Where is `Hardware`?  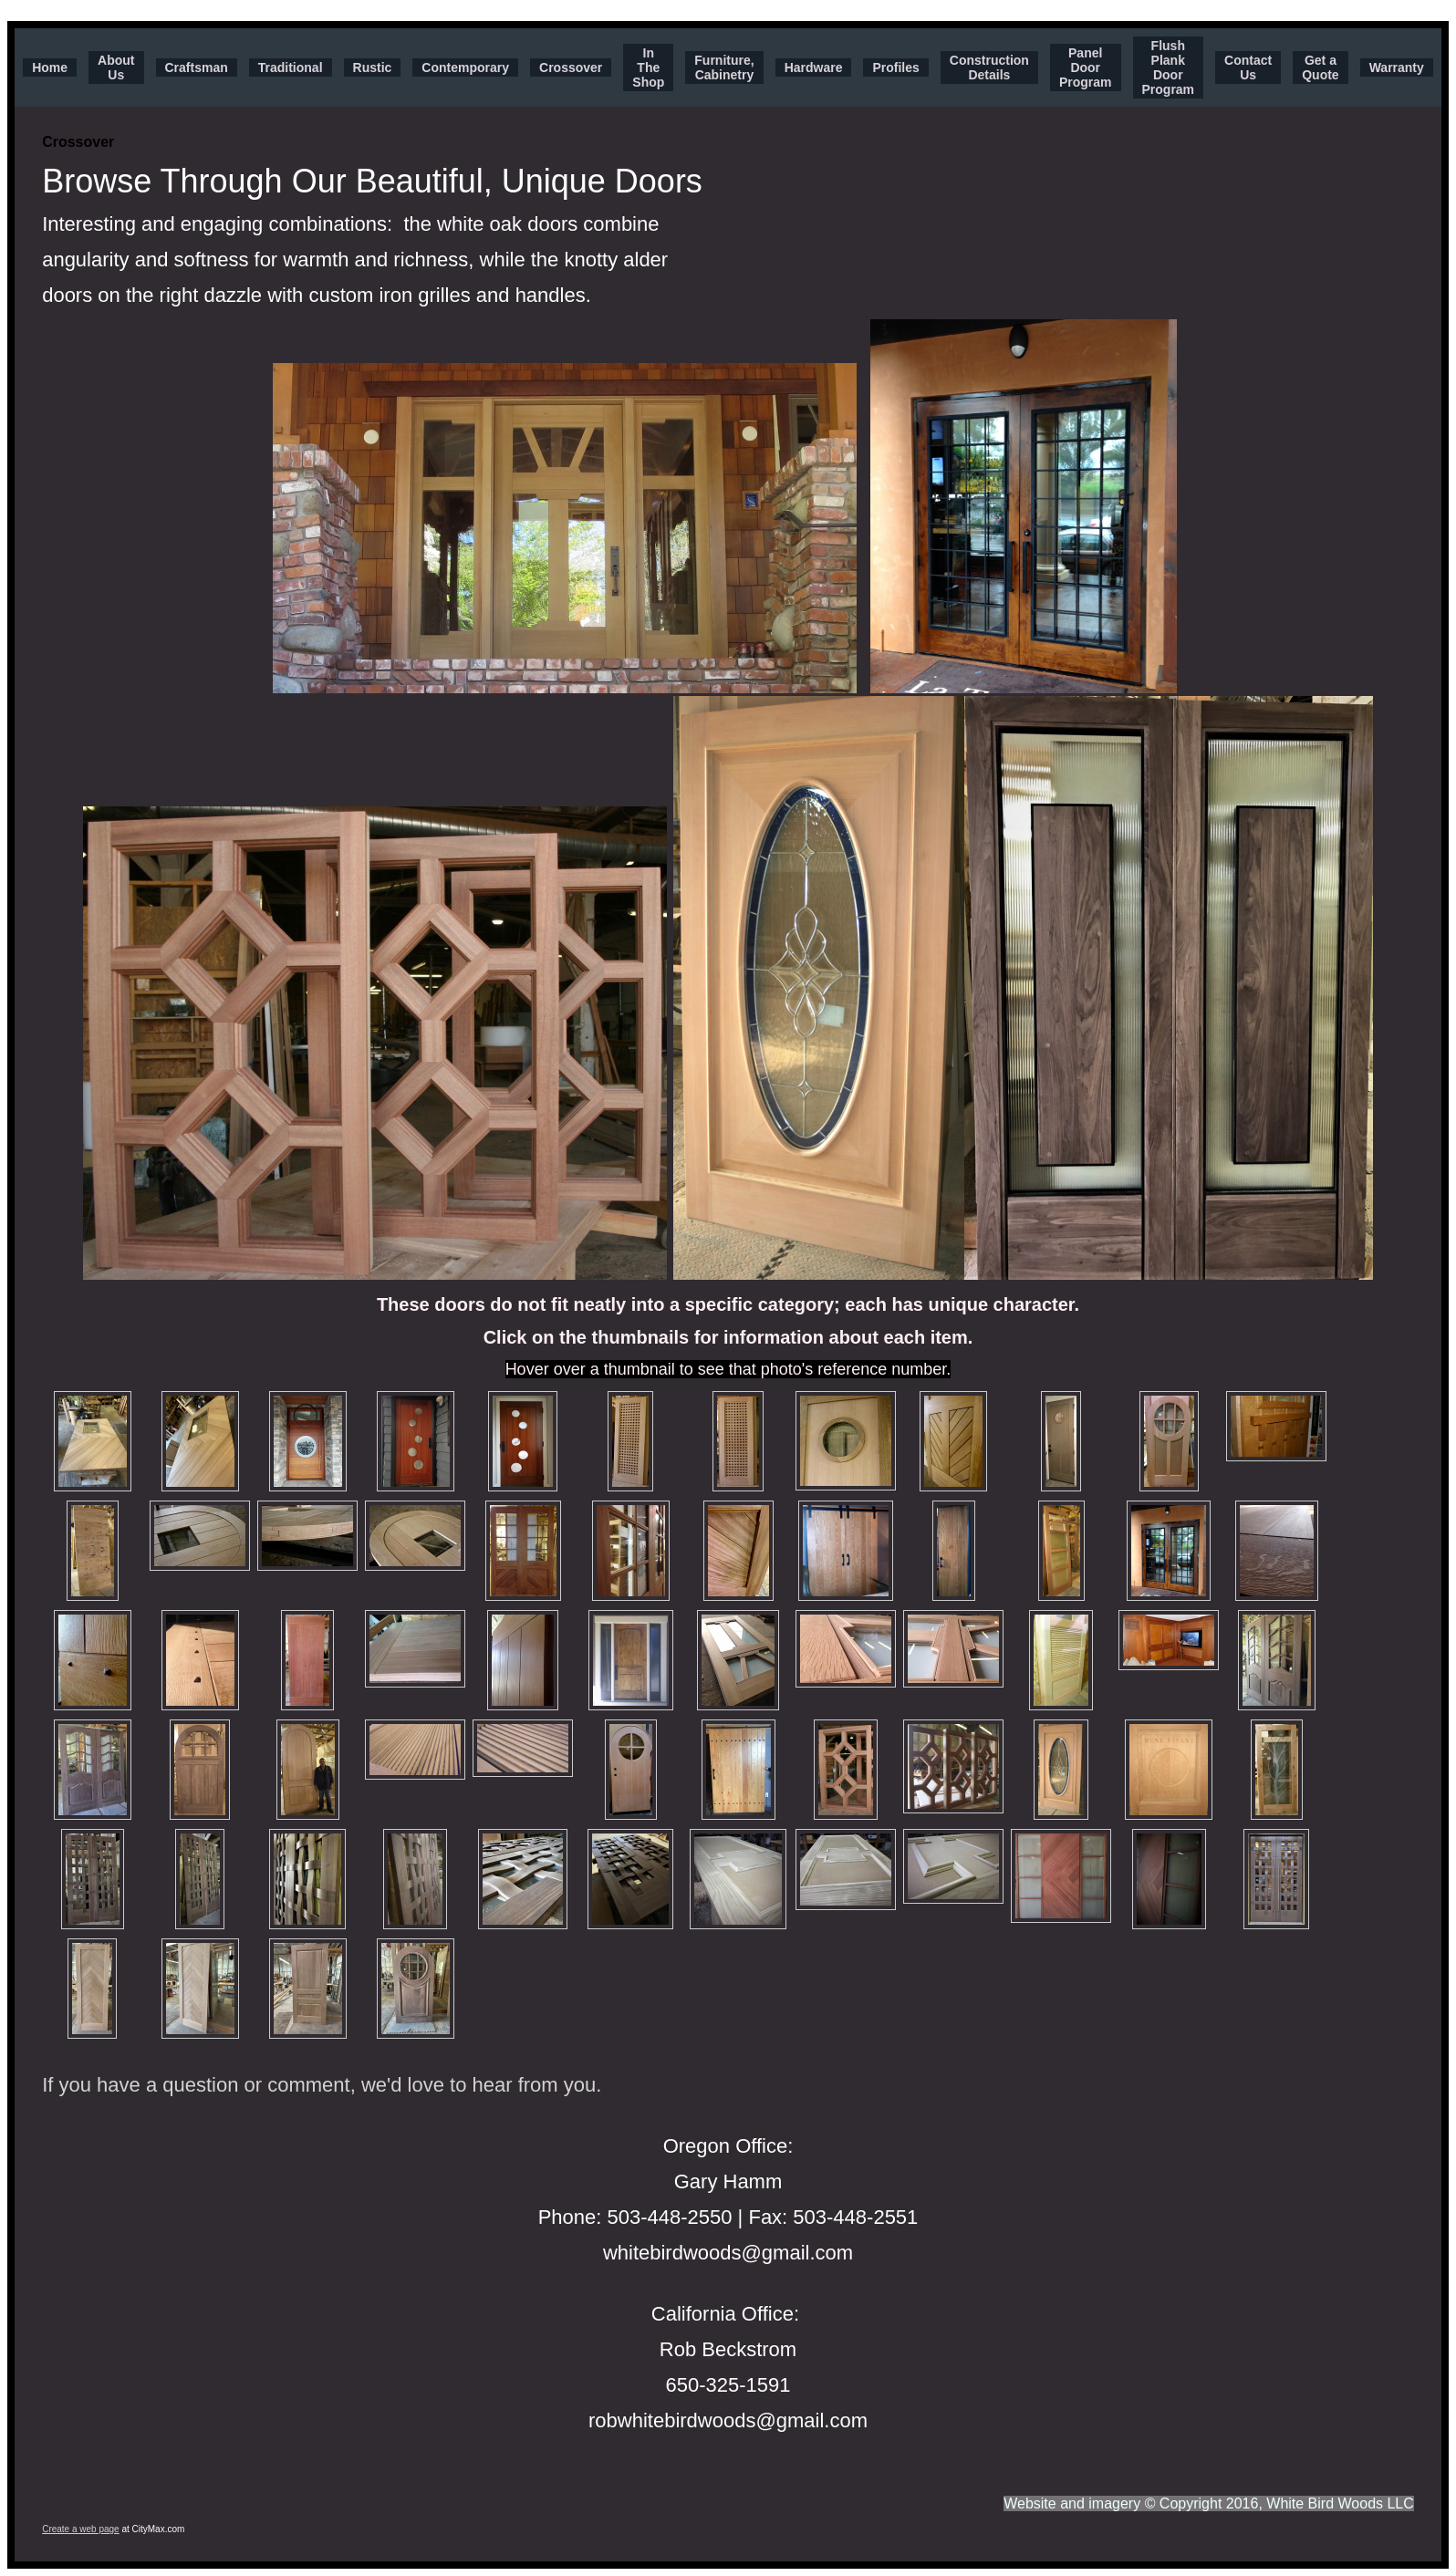 Hardware is located at coordinates (814, 67).